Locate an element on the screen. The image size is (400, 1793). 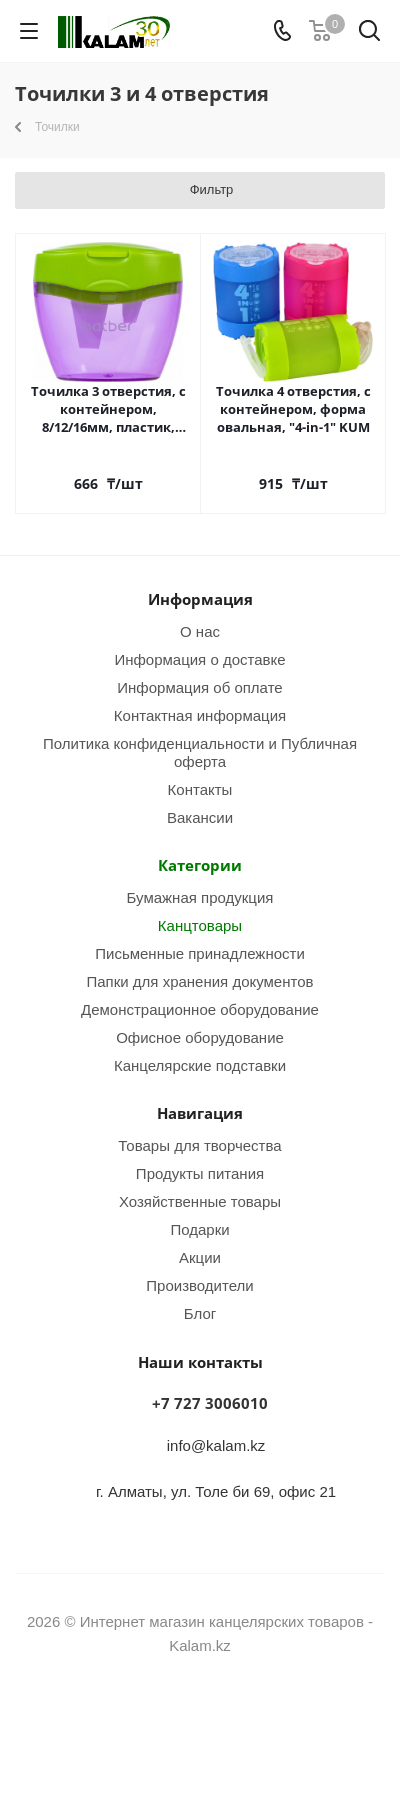
О нас is located at coordinates (200, 631).